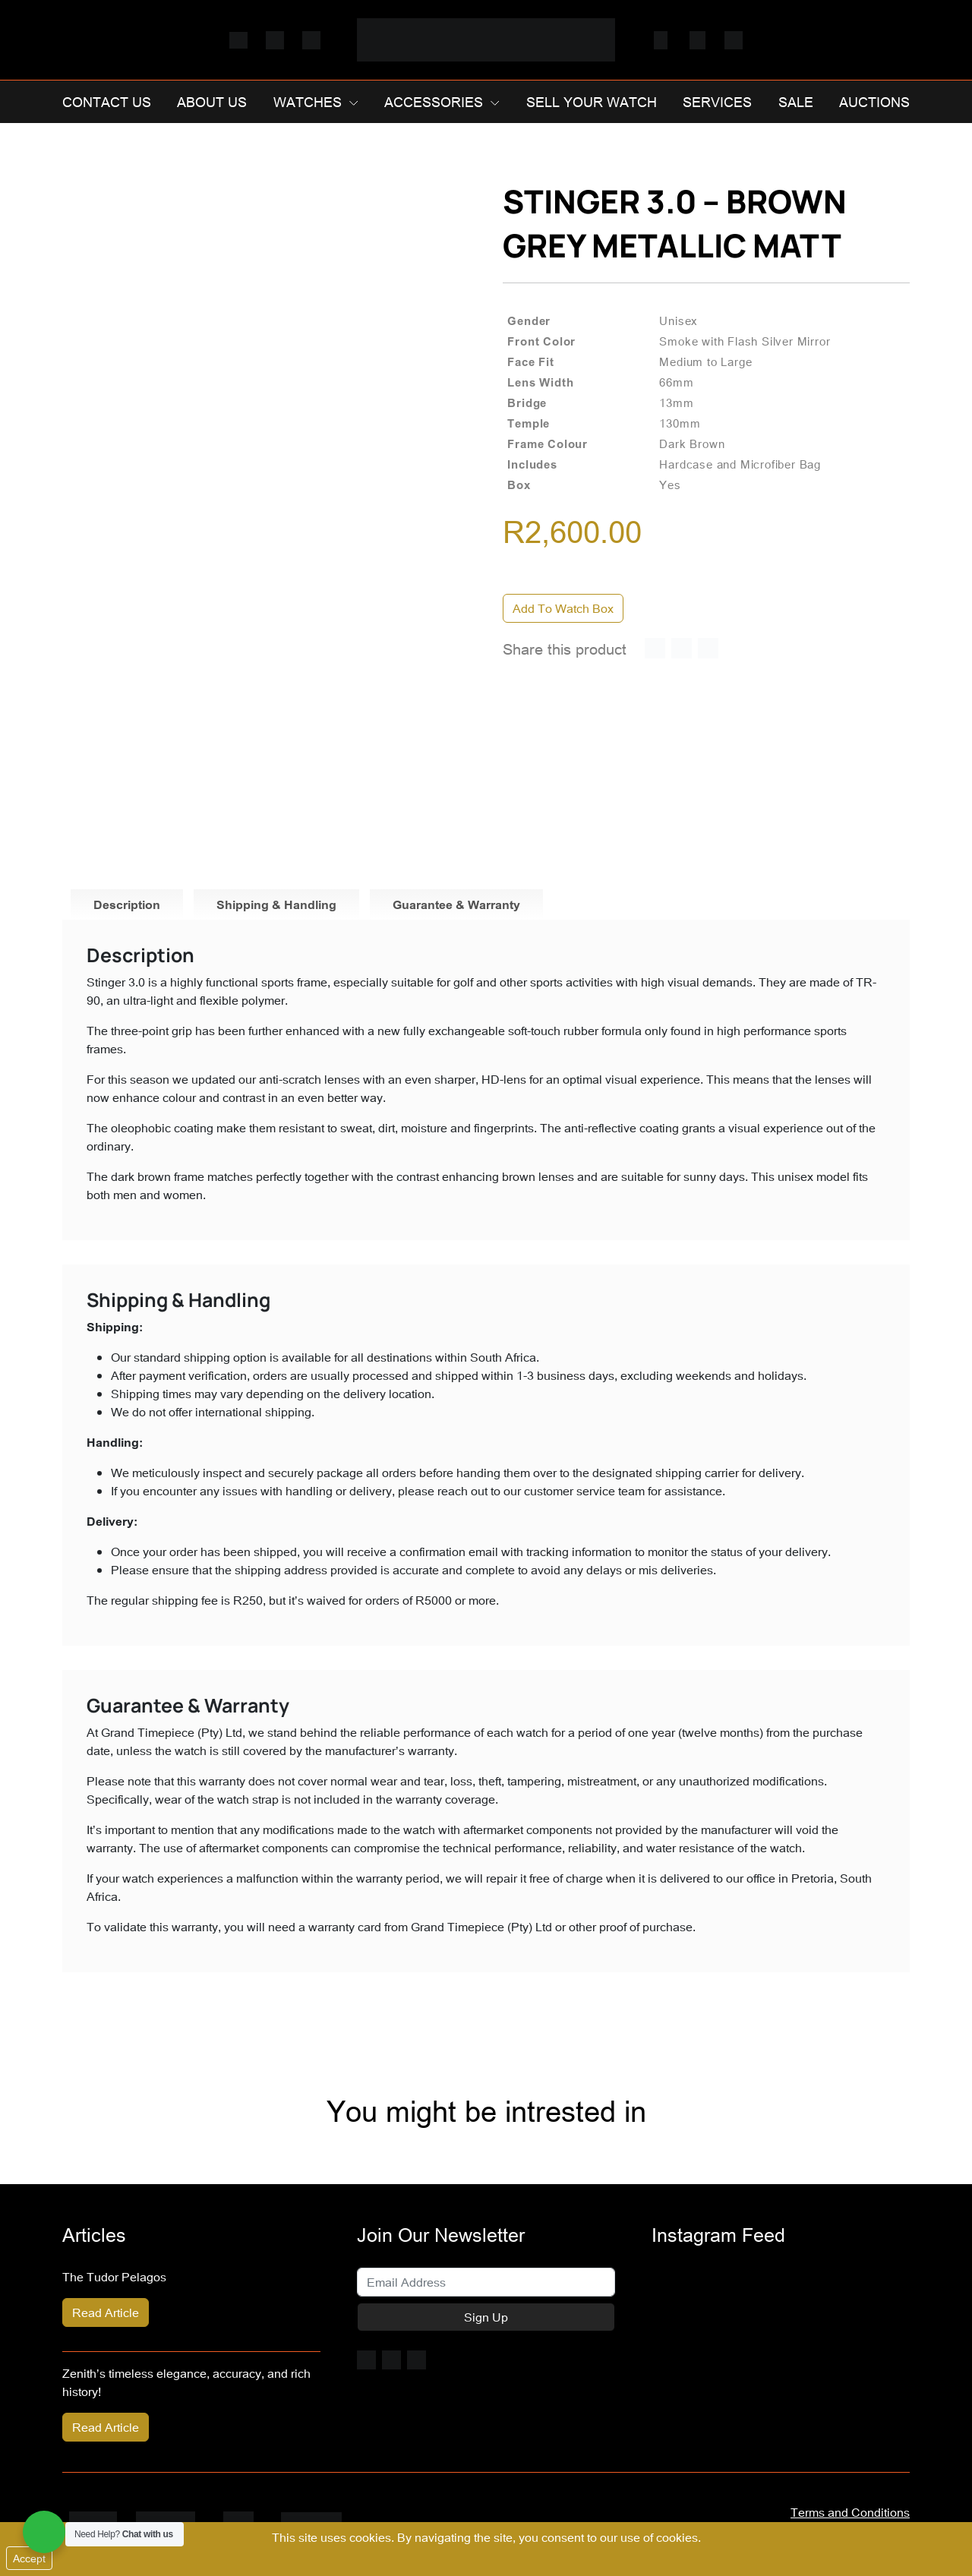  I want to click on 130mm, so click(679, 423).